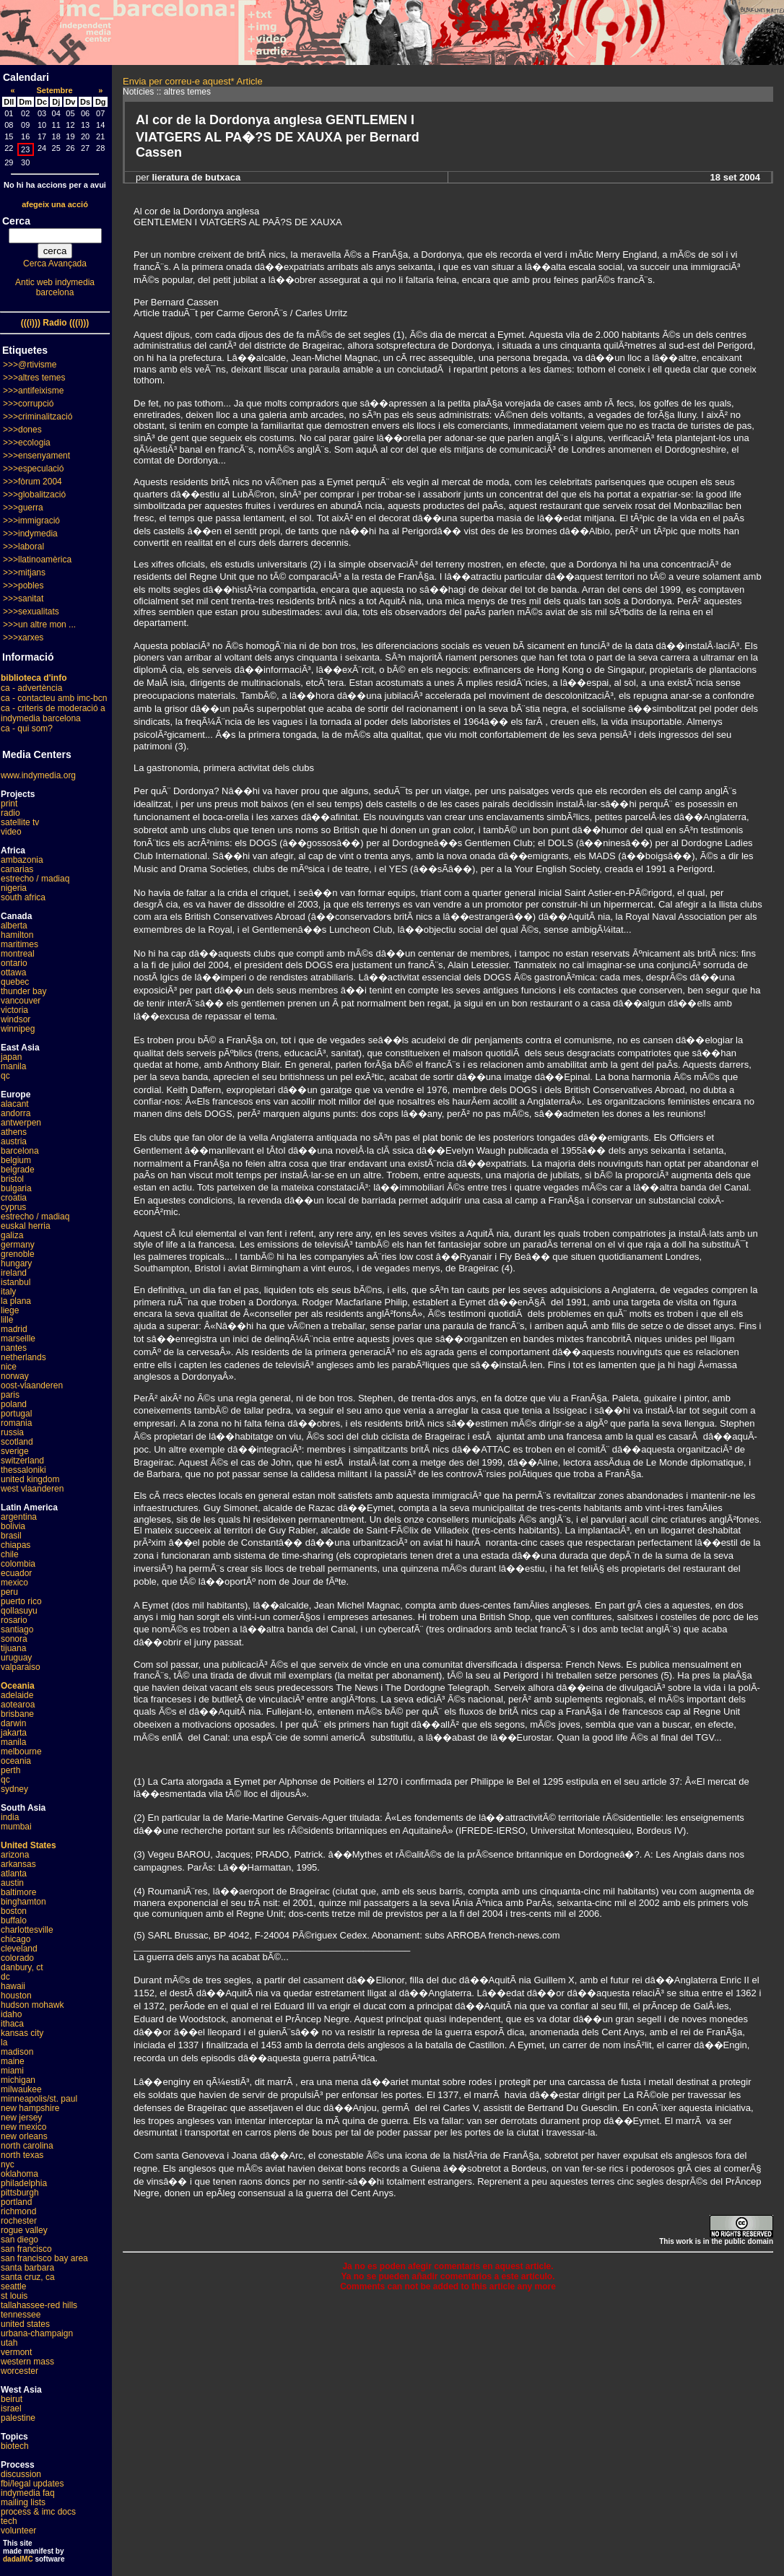 The width and height of the screenshot is (784, 2576). Describe the element at coordinates (23, 897) in the screenshot. I see `south africa` at that location.